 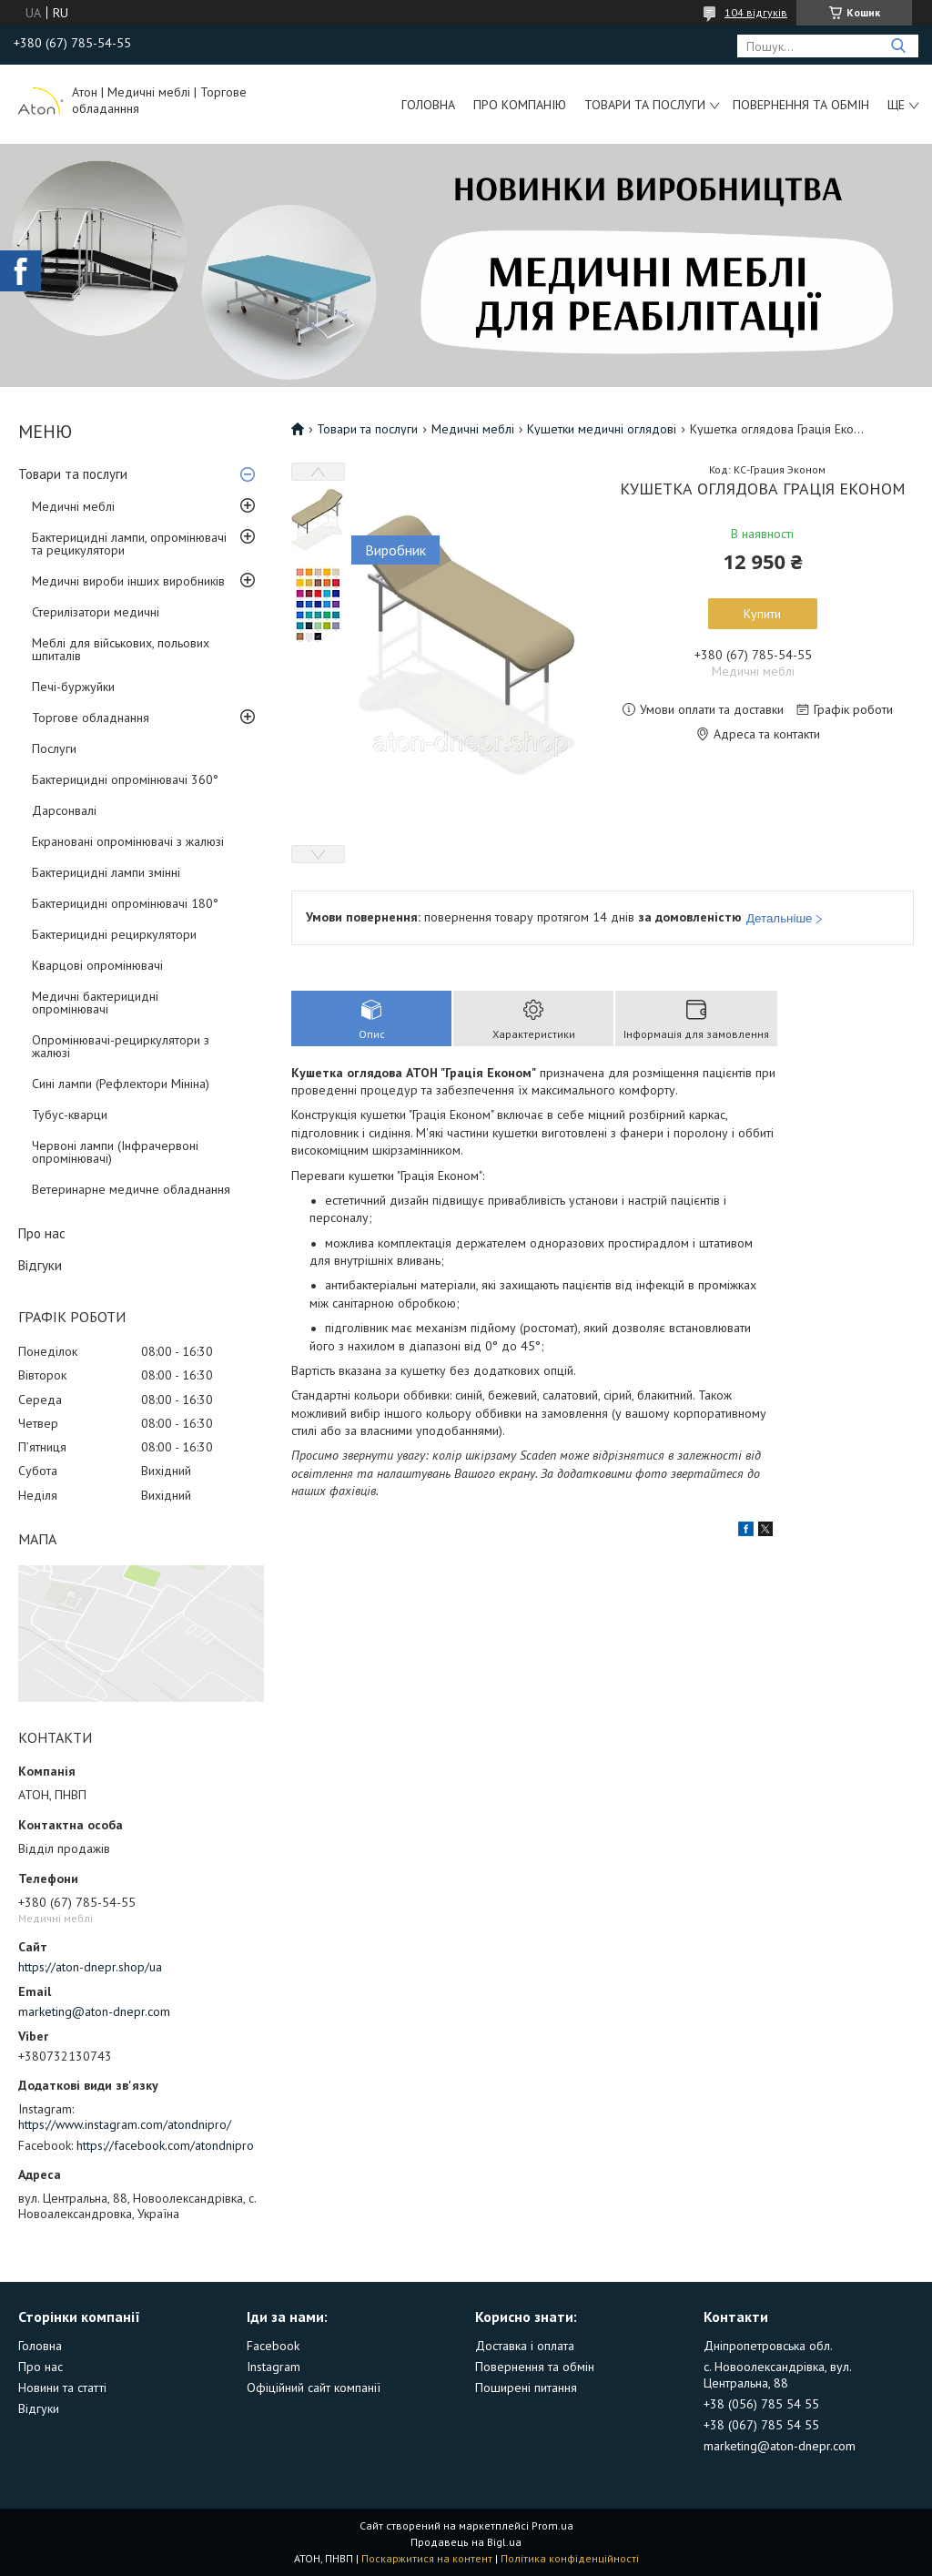 What do you see at coordinates (94, 2011) in the screenshot?
I see `marketing@aton-dnepr.com` at bounding box center [94, 2011].